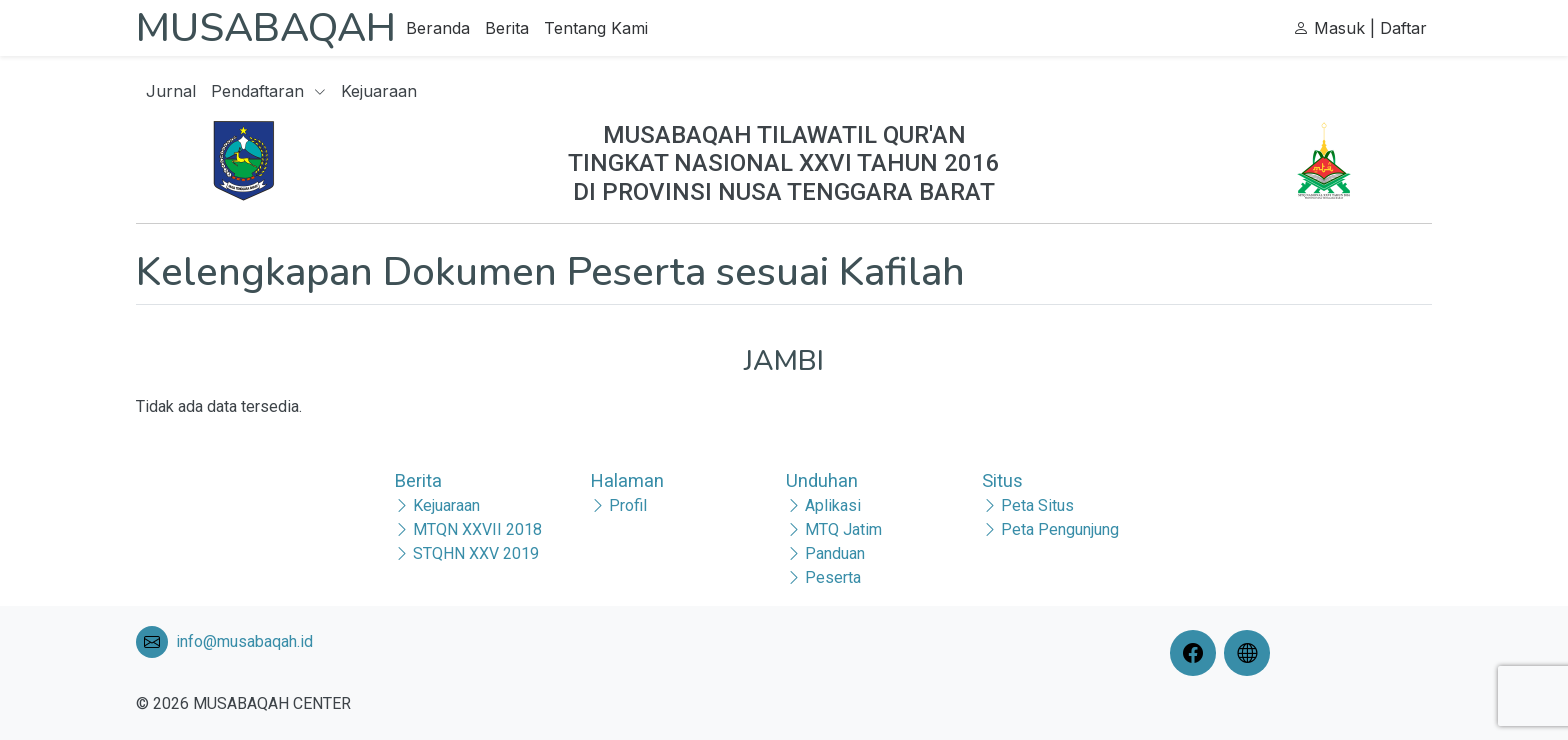  What do you see at coordinates (822, 480) in the screenshot?
I see `Unduhan` at bounding box center [822, 480].